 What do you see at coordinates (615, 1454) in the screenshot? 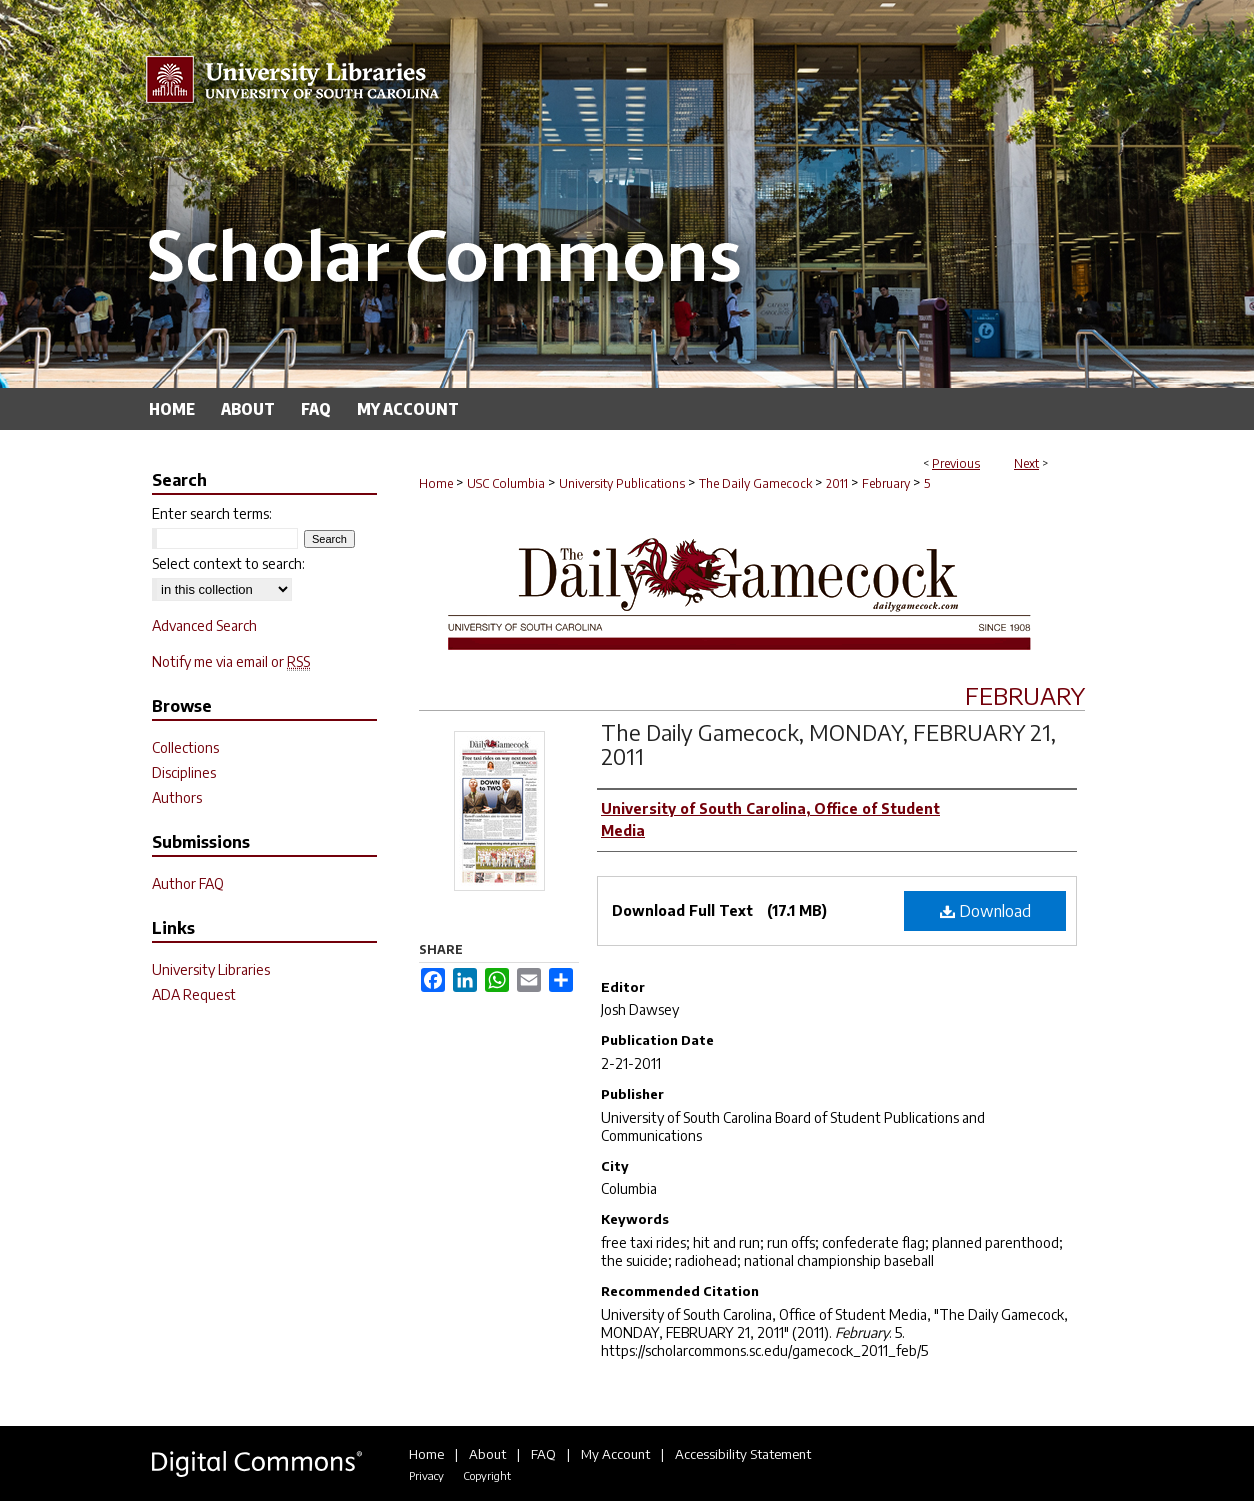
I see `My Account` at bounding box center [615, 1454].